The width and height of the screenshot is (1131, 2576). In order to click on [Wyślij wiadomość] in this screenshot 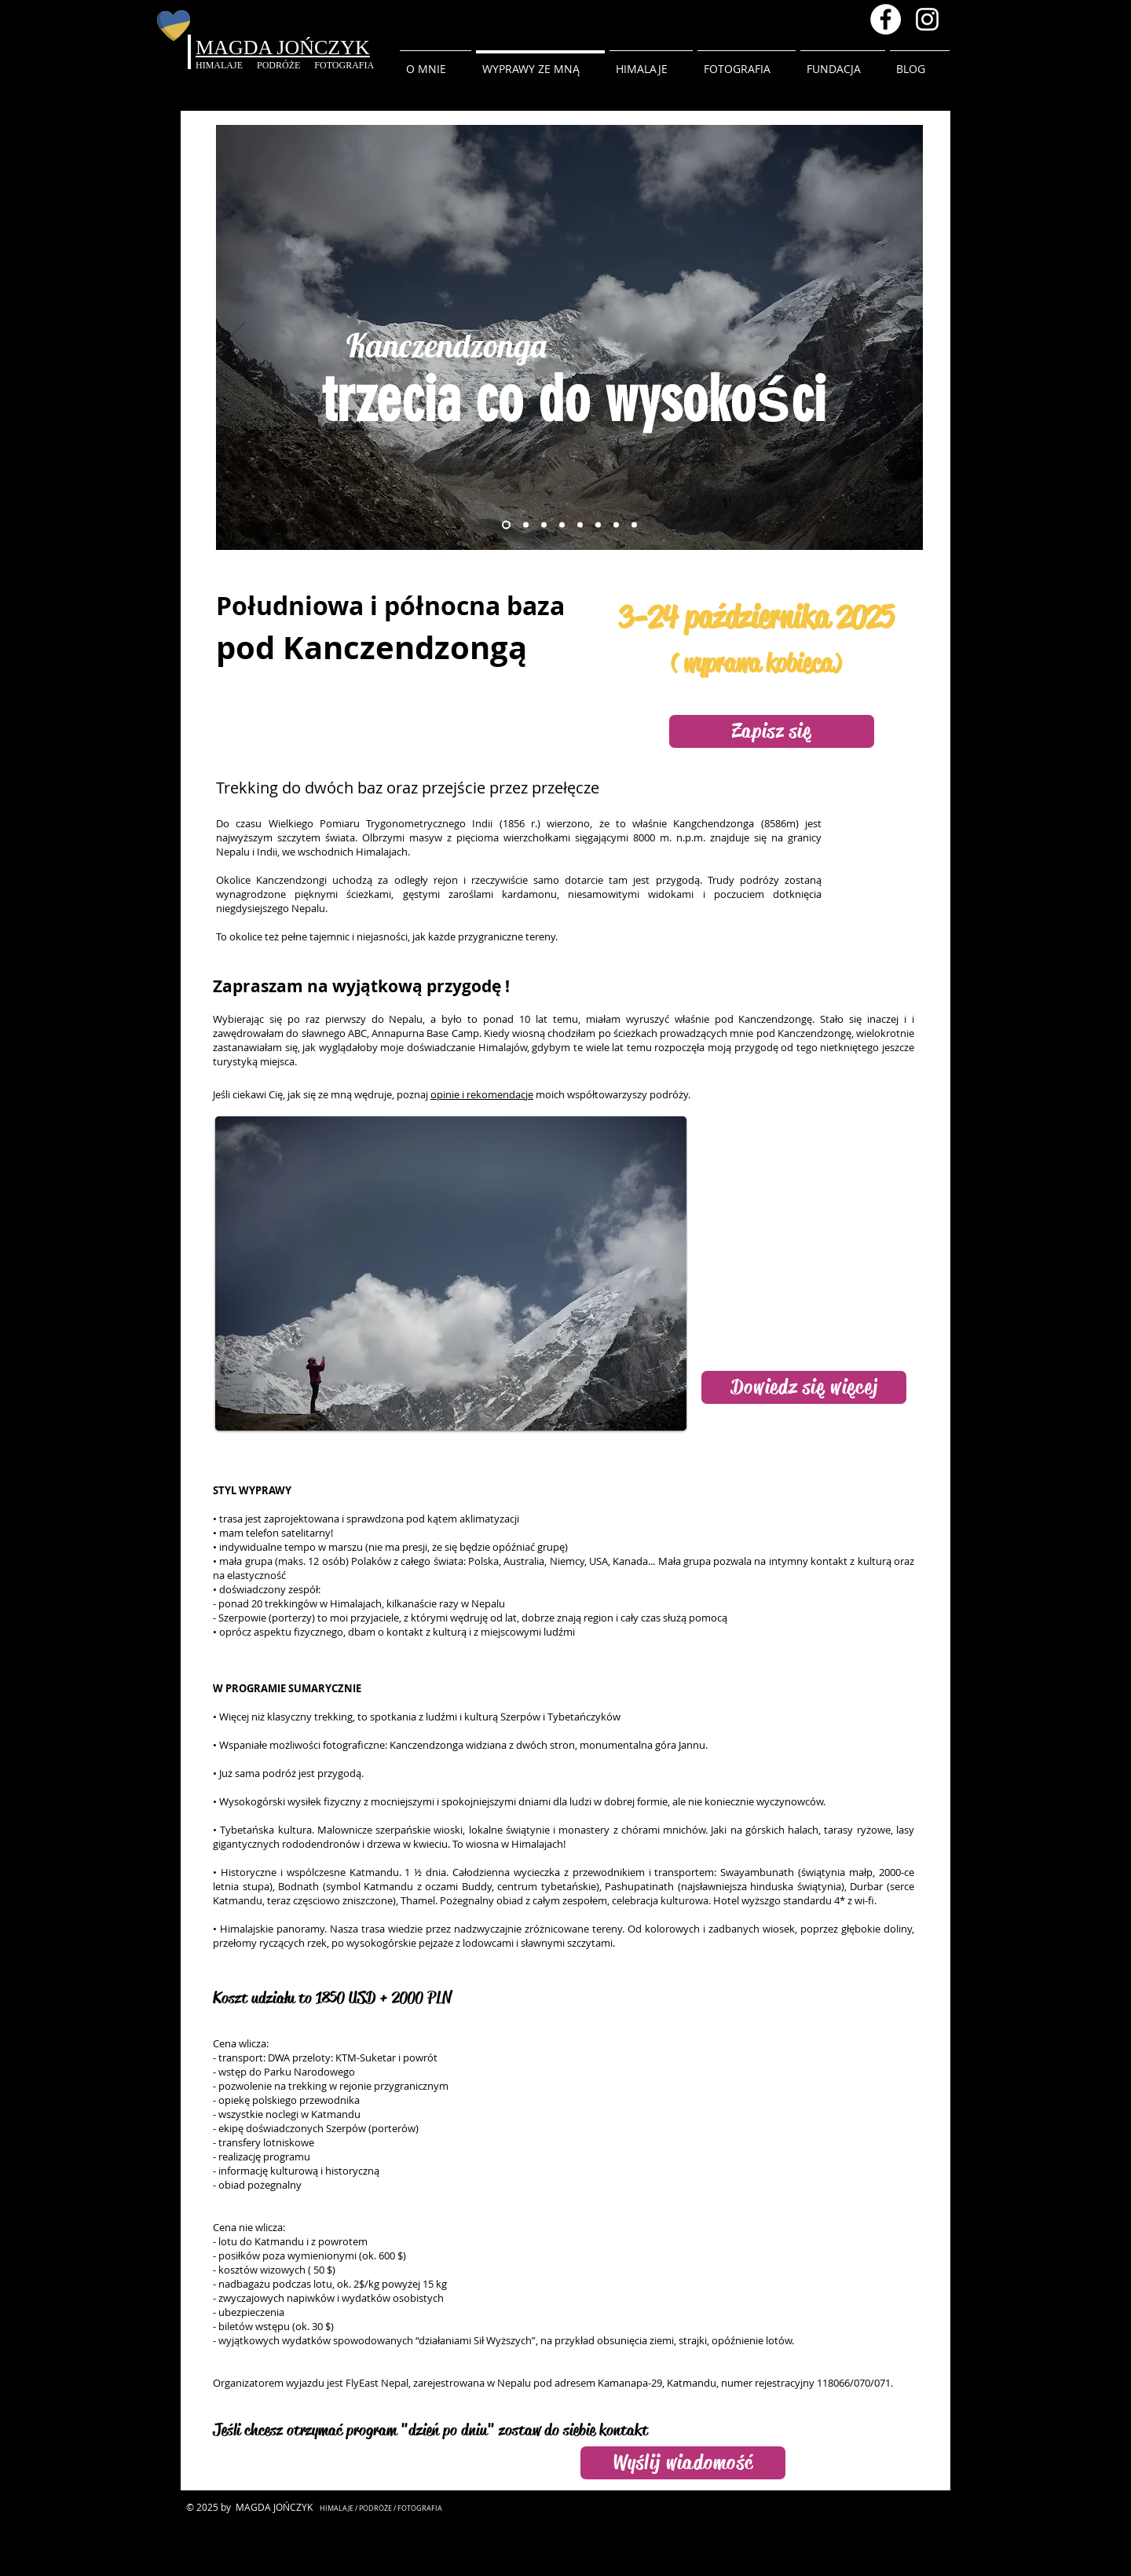, I will do `click(682, 2462)`.